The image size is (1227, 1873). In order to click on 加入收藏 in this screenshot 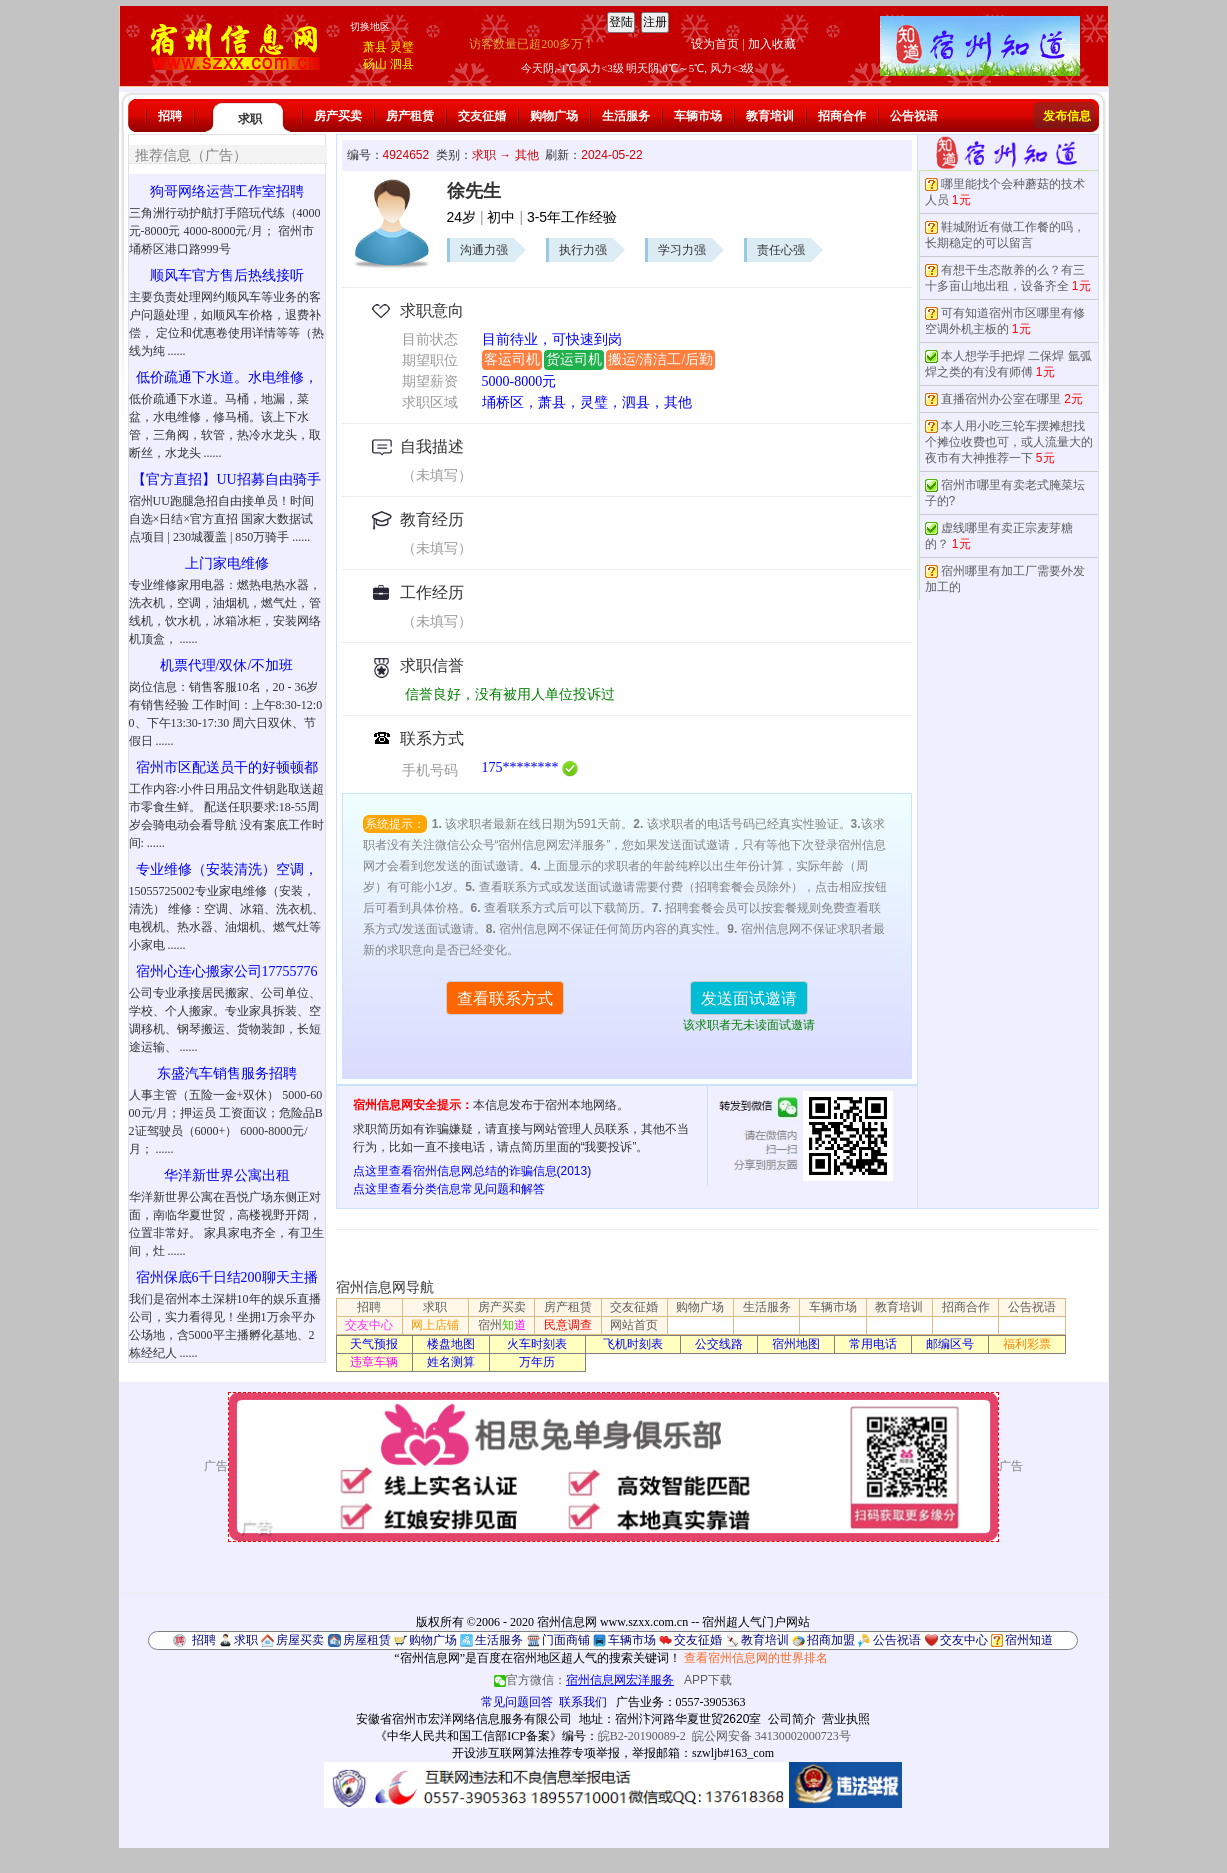, I will do `click(772, 44)`.